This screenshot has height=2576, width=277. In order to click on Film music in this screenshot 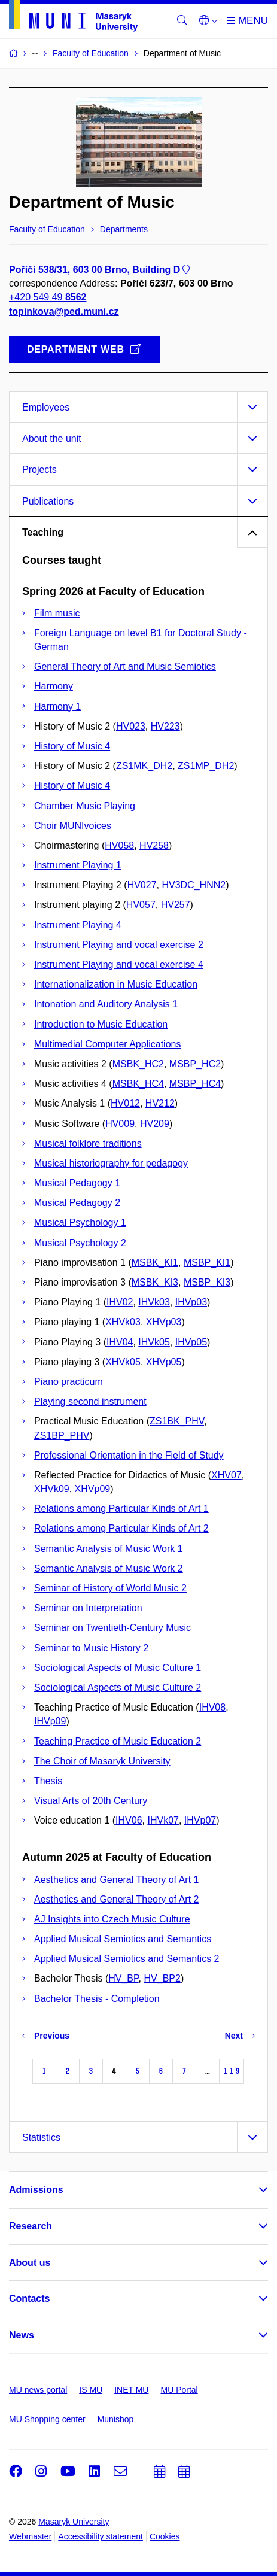, I will do `click(57, 613)`.